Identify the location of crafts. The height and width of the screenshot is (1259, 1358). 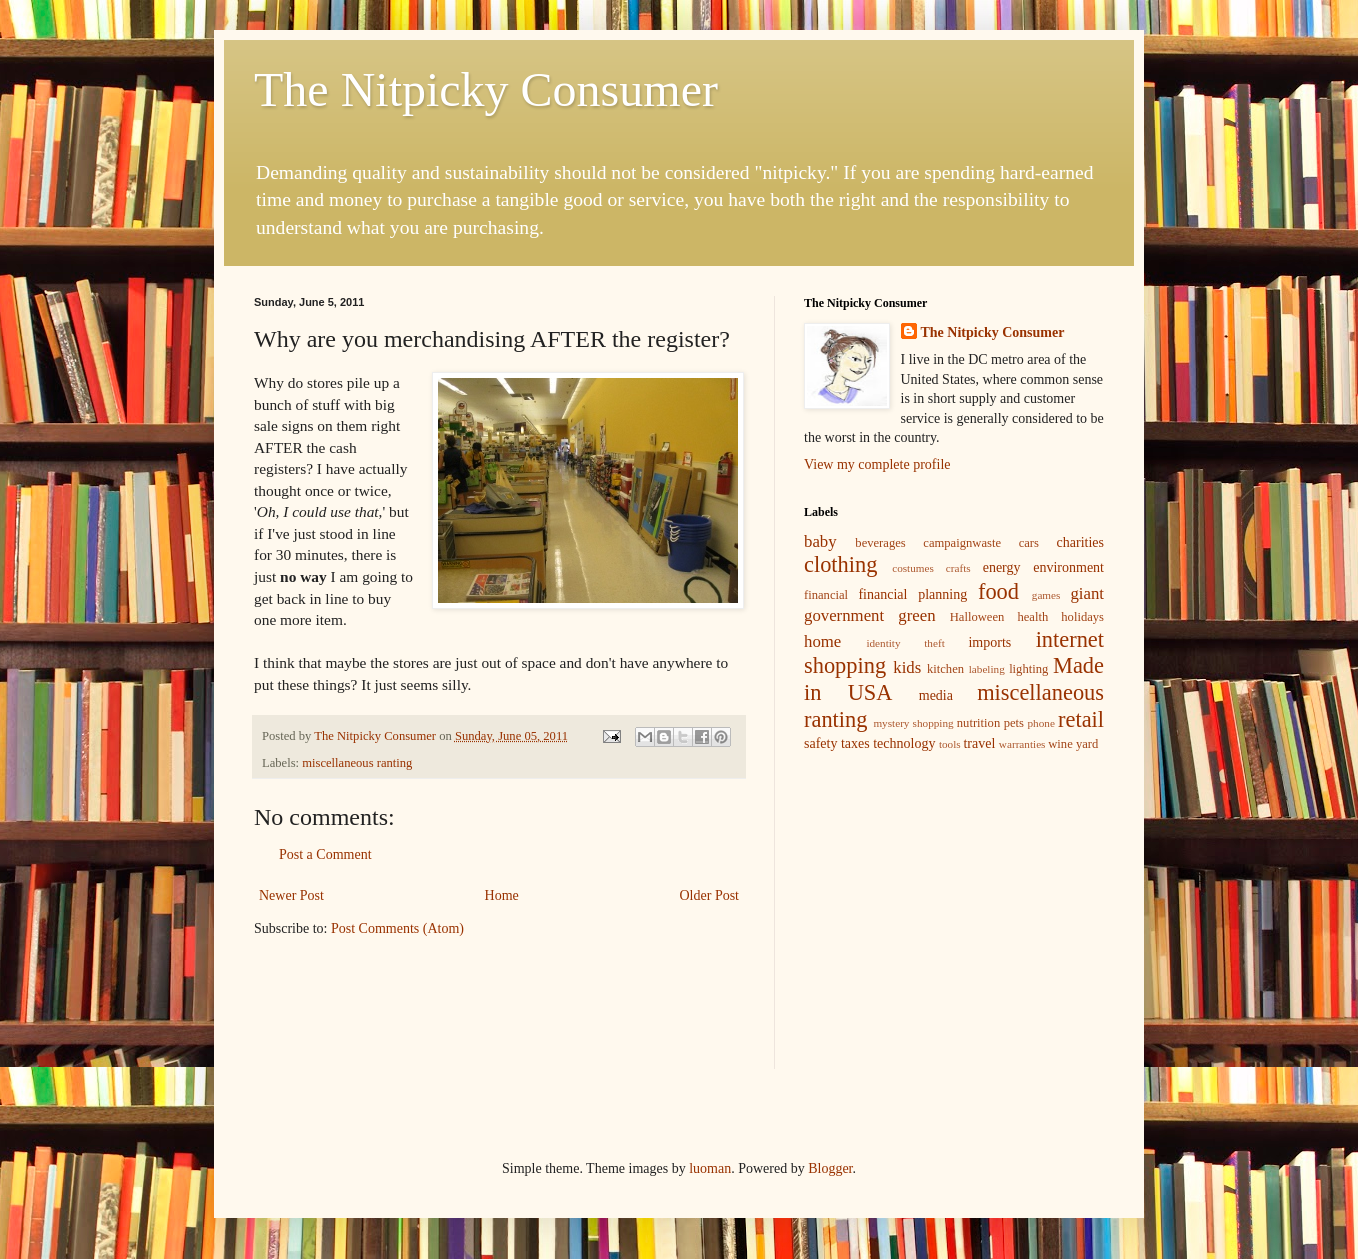
(958, 568).